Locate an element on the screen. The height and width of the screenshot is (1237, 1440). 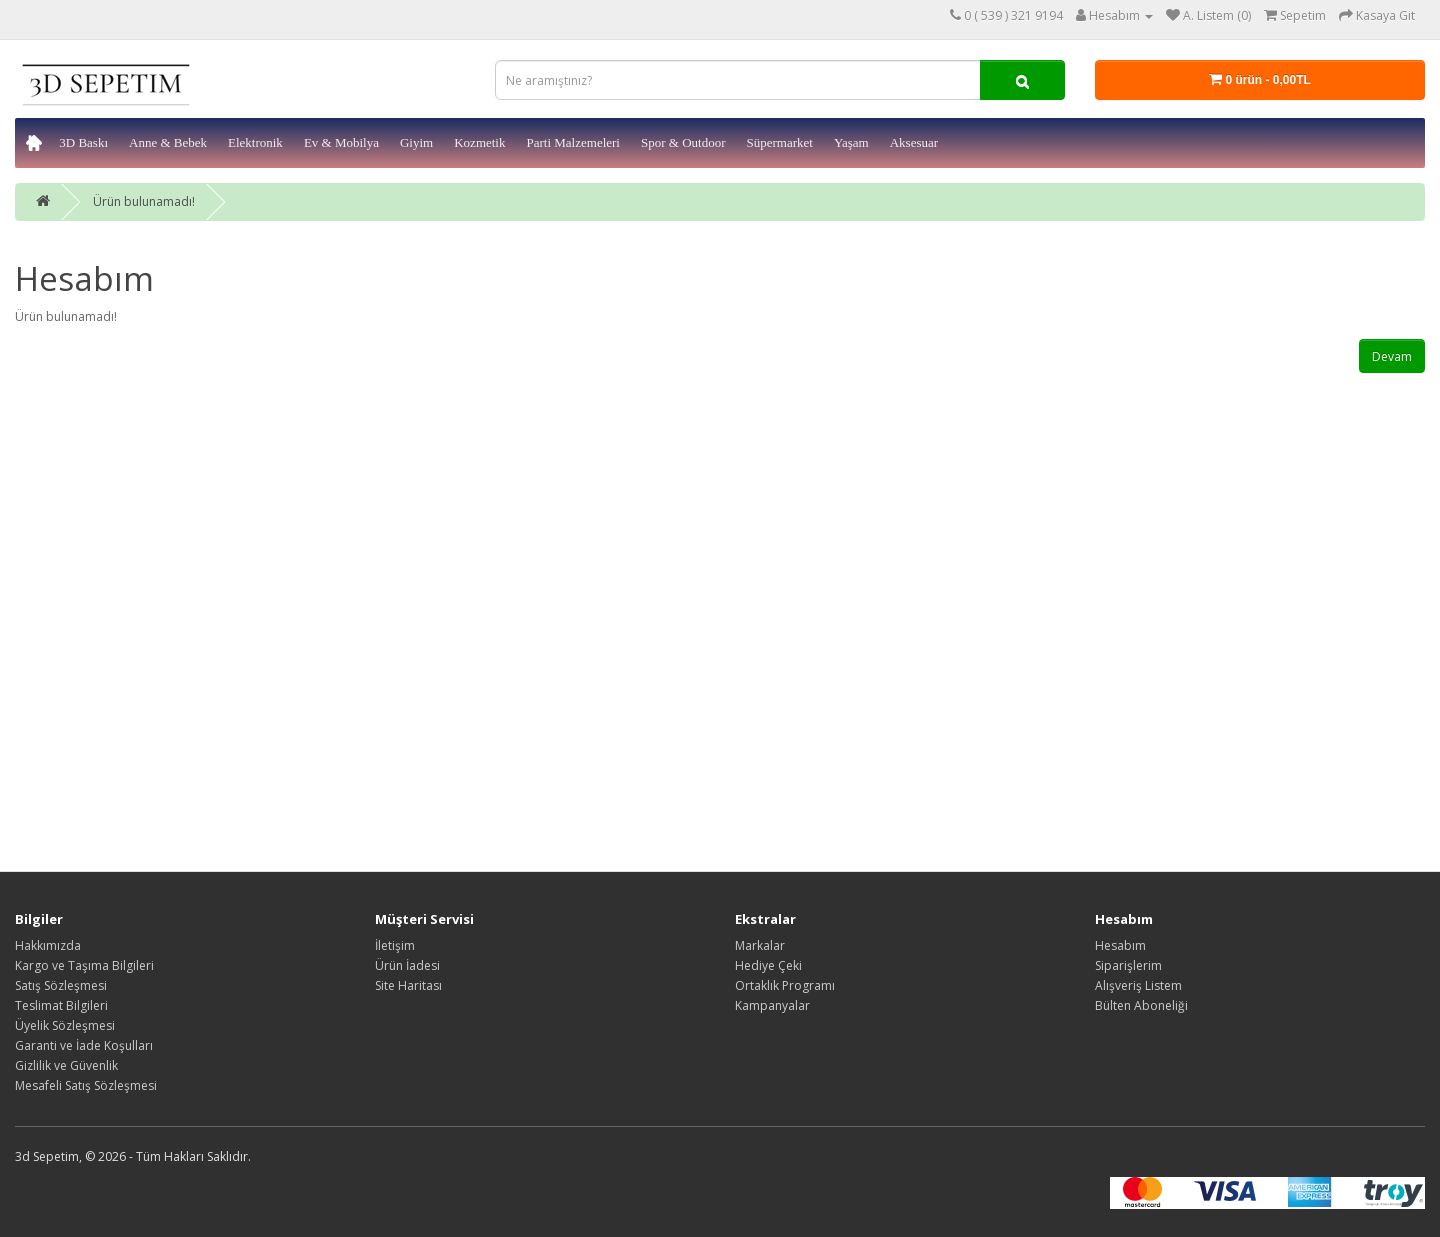
Markalar is located at coordinates (760, 945).